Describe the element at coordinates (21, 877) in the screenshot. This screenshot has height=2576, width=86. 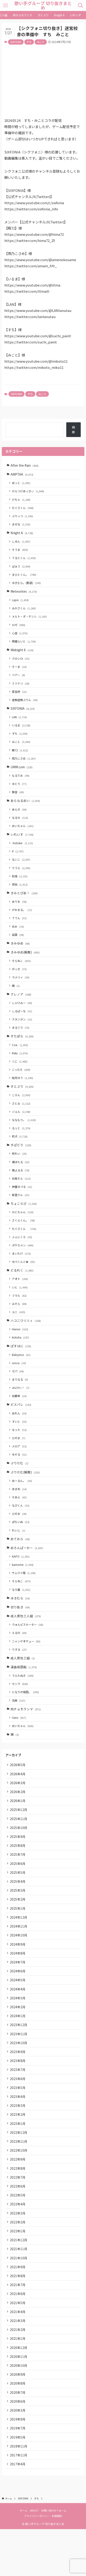
I see `りうら` at that location.